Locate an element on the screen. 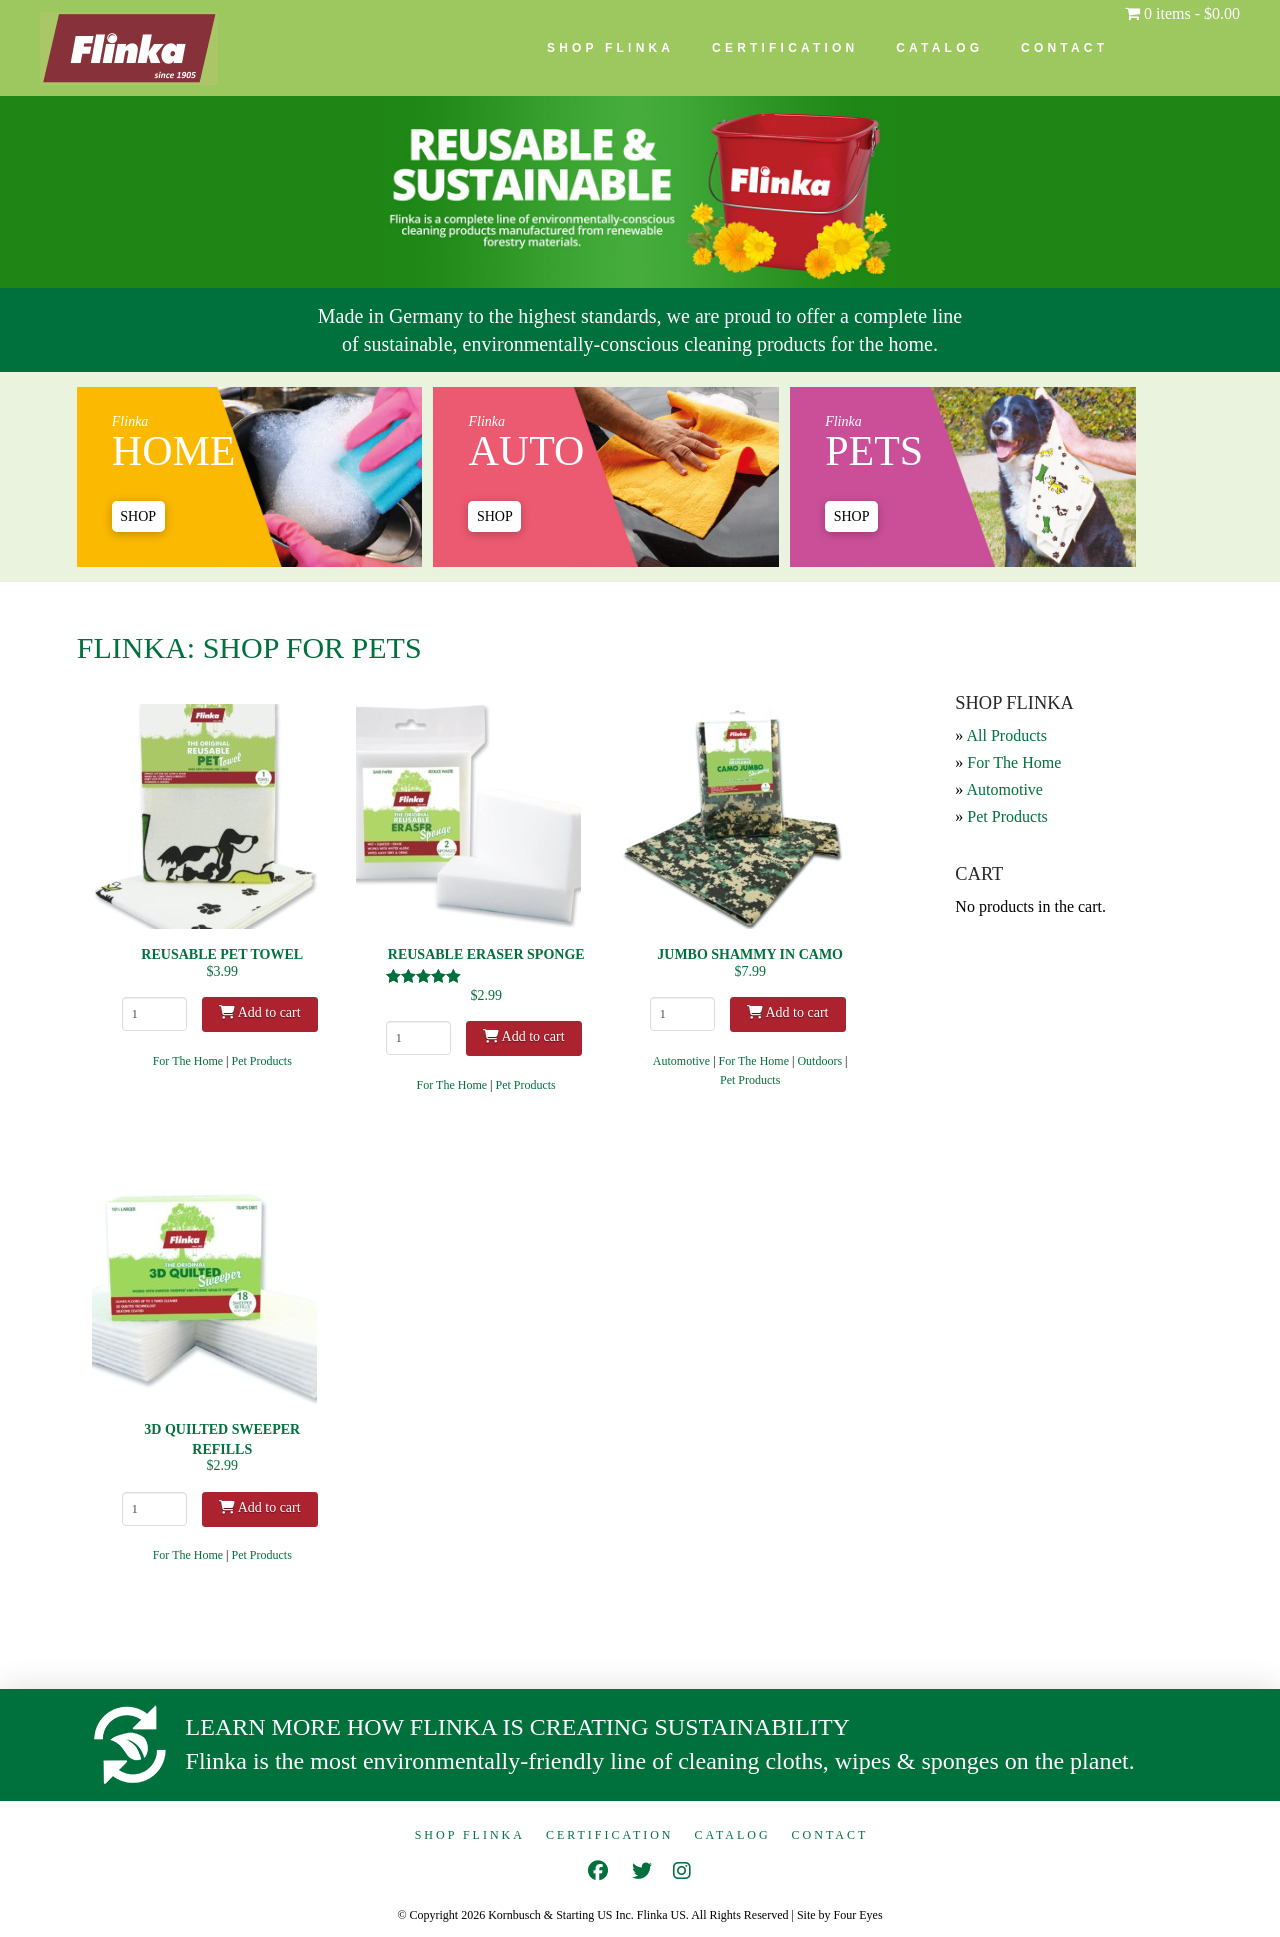 This screenshot has height=1937, width=1280. [Product quantity] is located at coordinates (154, 1014).